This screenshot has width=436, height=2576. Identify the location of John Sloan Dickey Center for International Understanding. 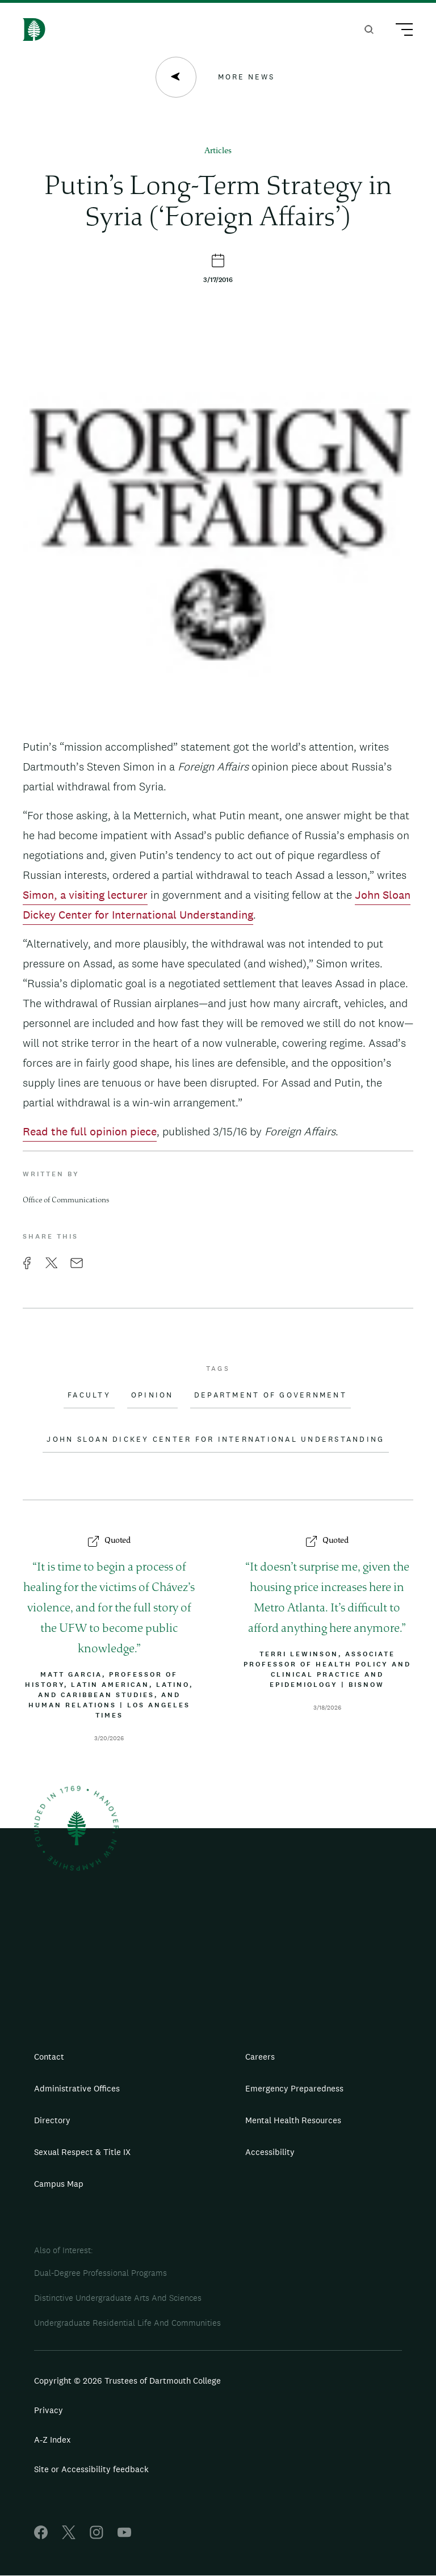
(215, 1439).